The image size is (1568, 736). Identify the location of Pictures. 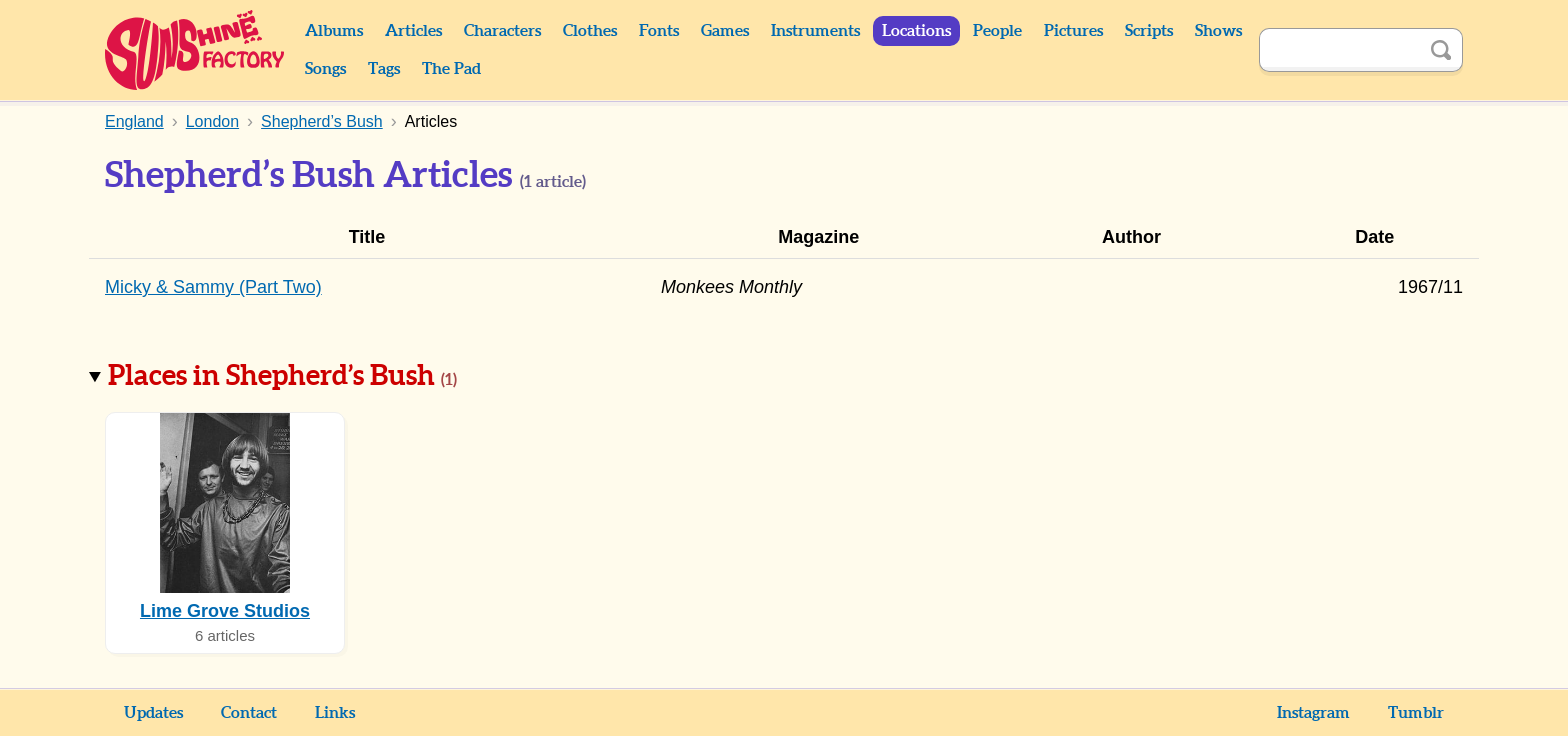
(1073, 31).